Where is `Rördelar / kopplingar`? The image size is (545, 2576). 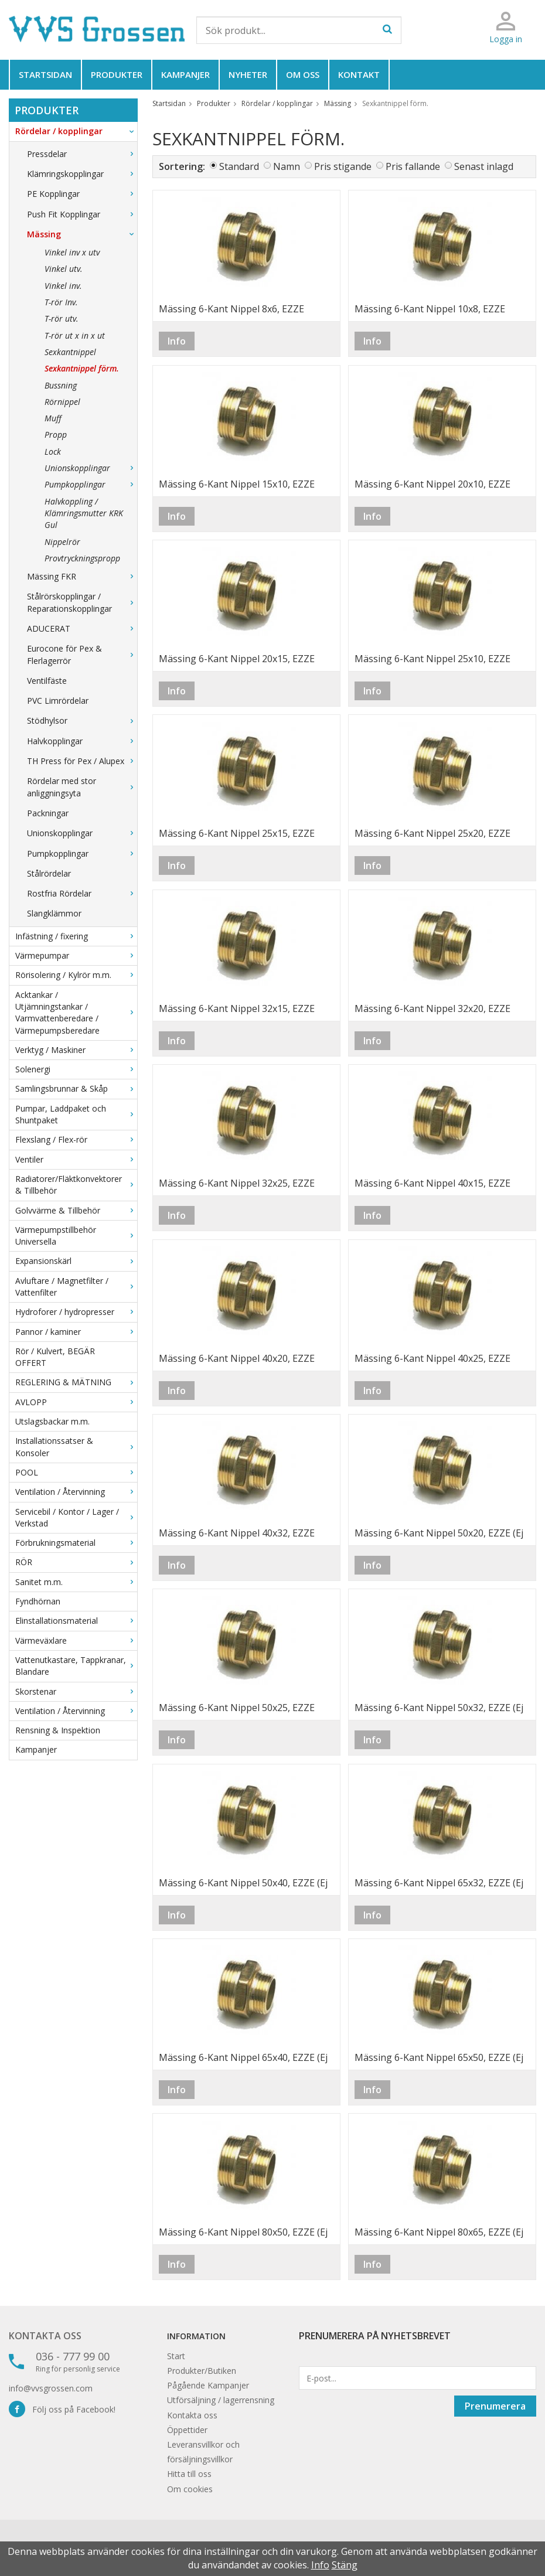 Rördelar / kopplingar is located at coordinates (76, 131).